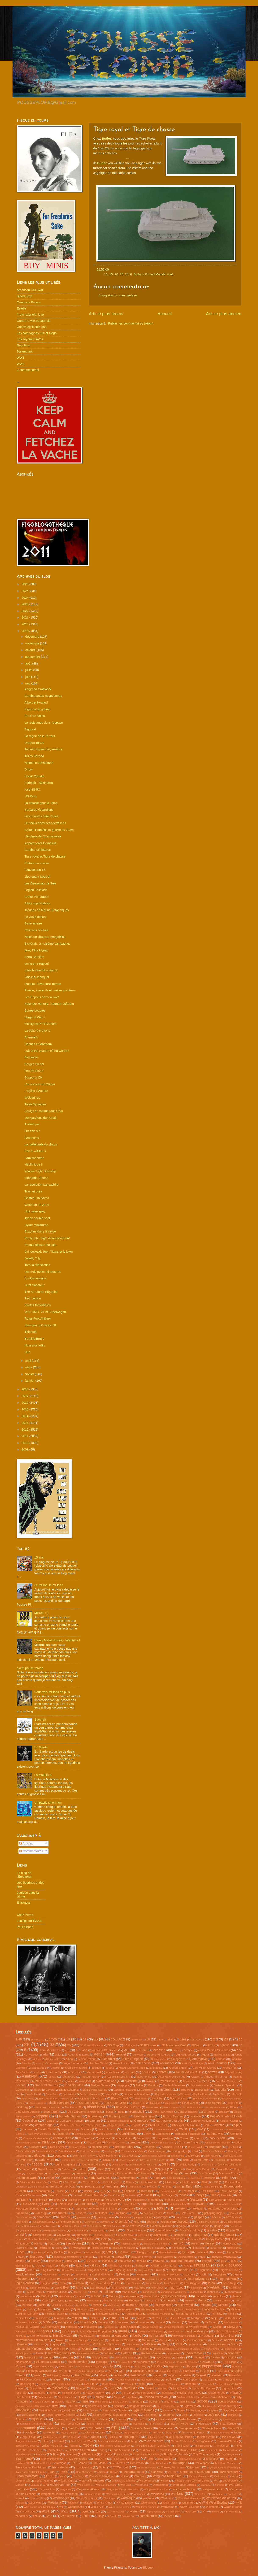 This screenshot has height=2576, width=258. I want to click on Agema Miniatures, so click(158, 2054).